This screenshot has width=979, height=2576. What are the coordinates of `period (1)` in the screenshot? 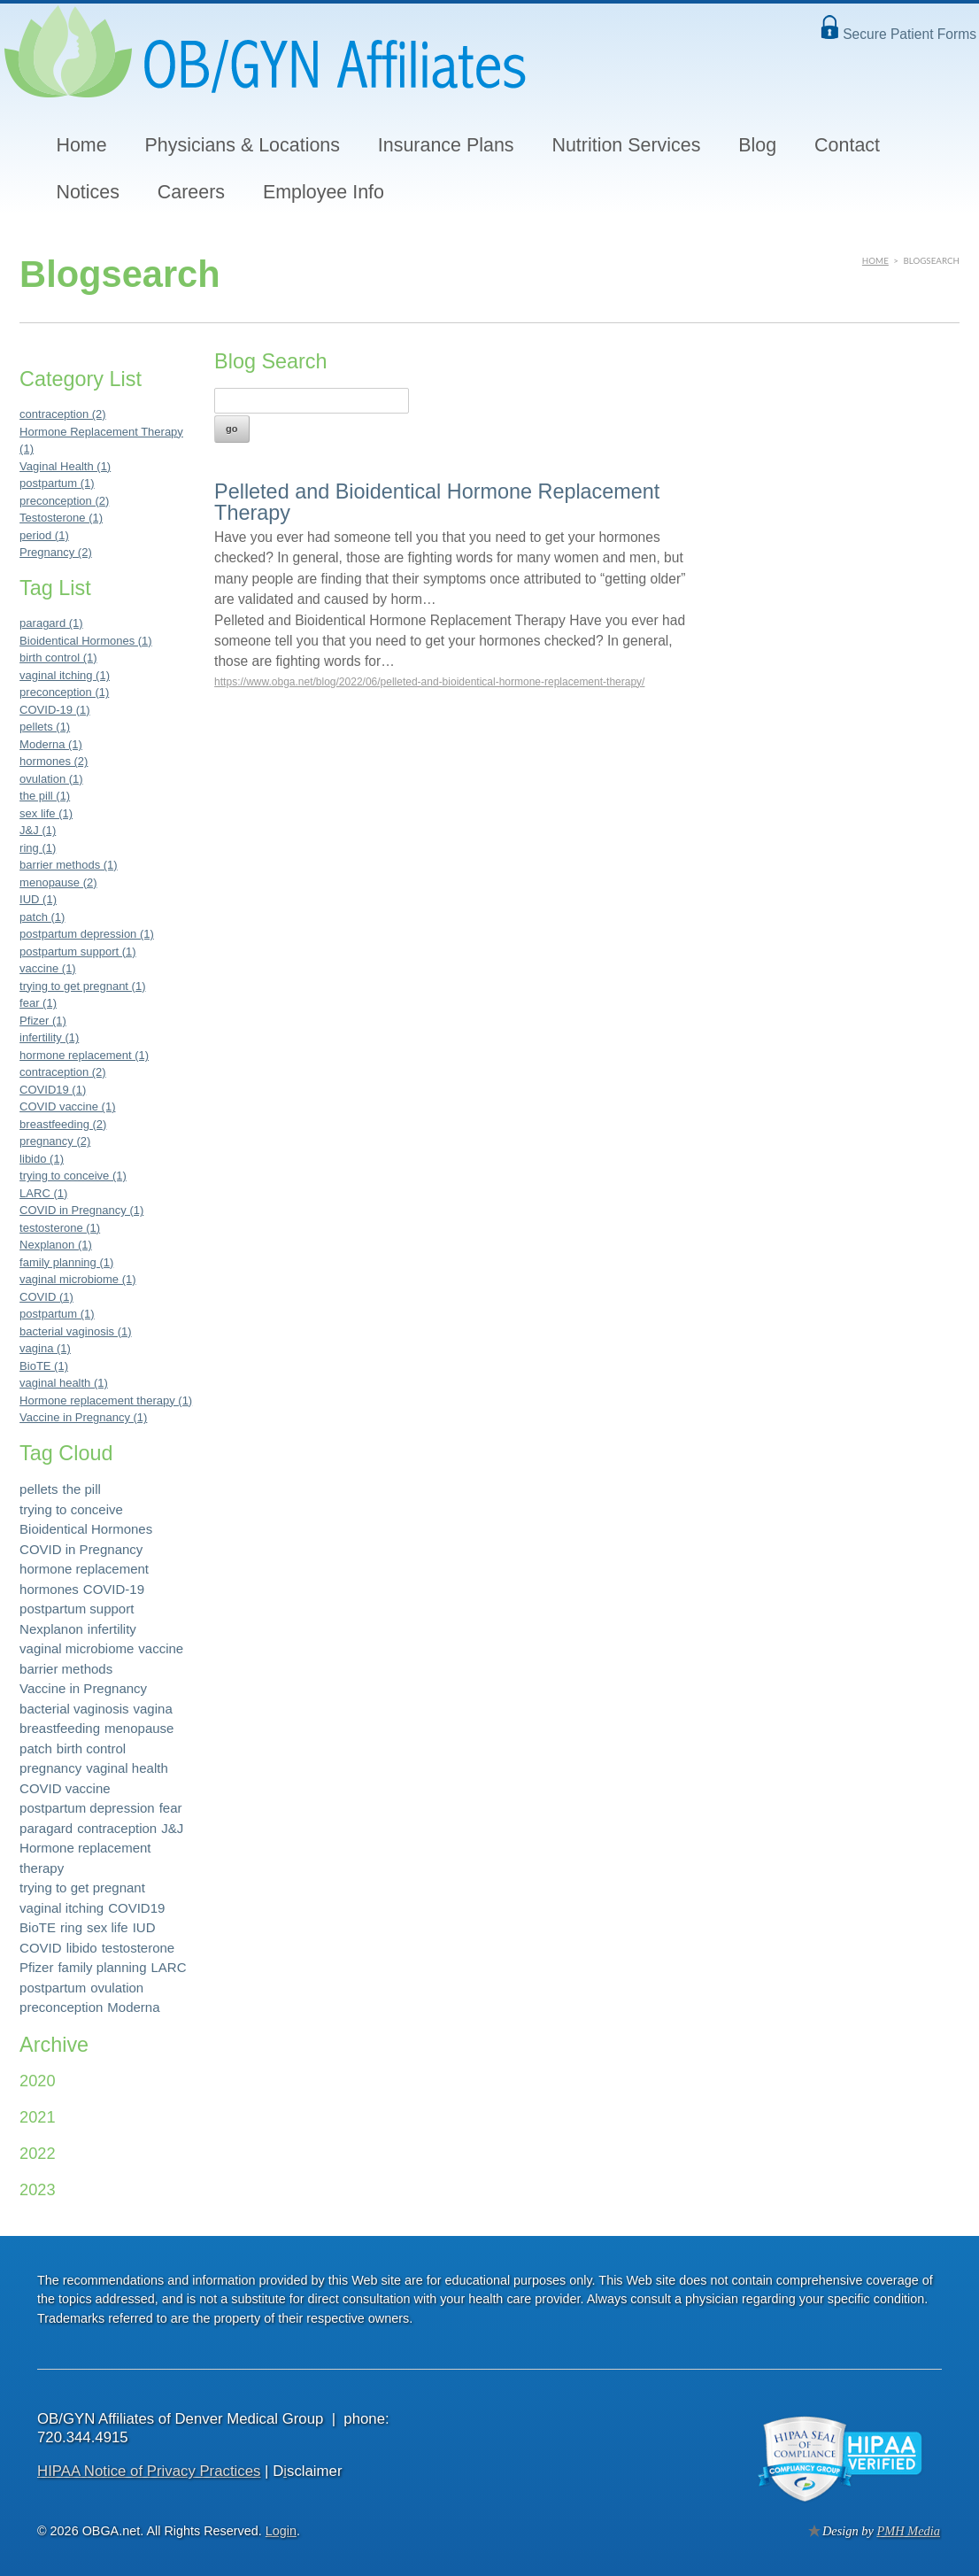 It's located at (44, 535).